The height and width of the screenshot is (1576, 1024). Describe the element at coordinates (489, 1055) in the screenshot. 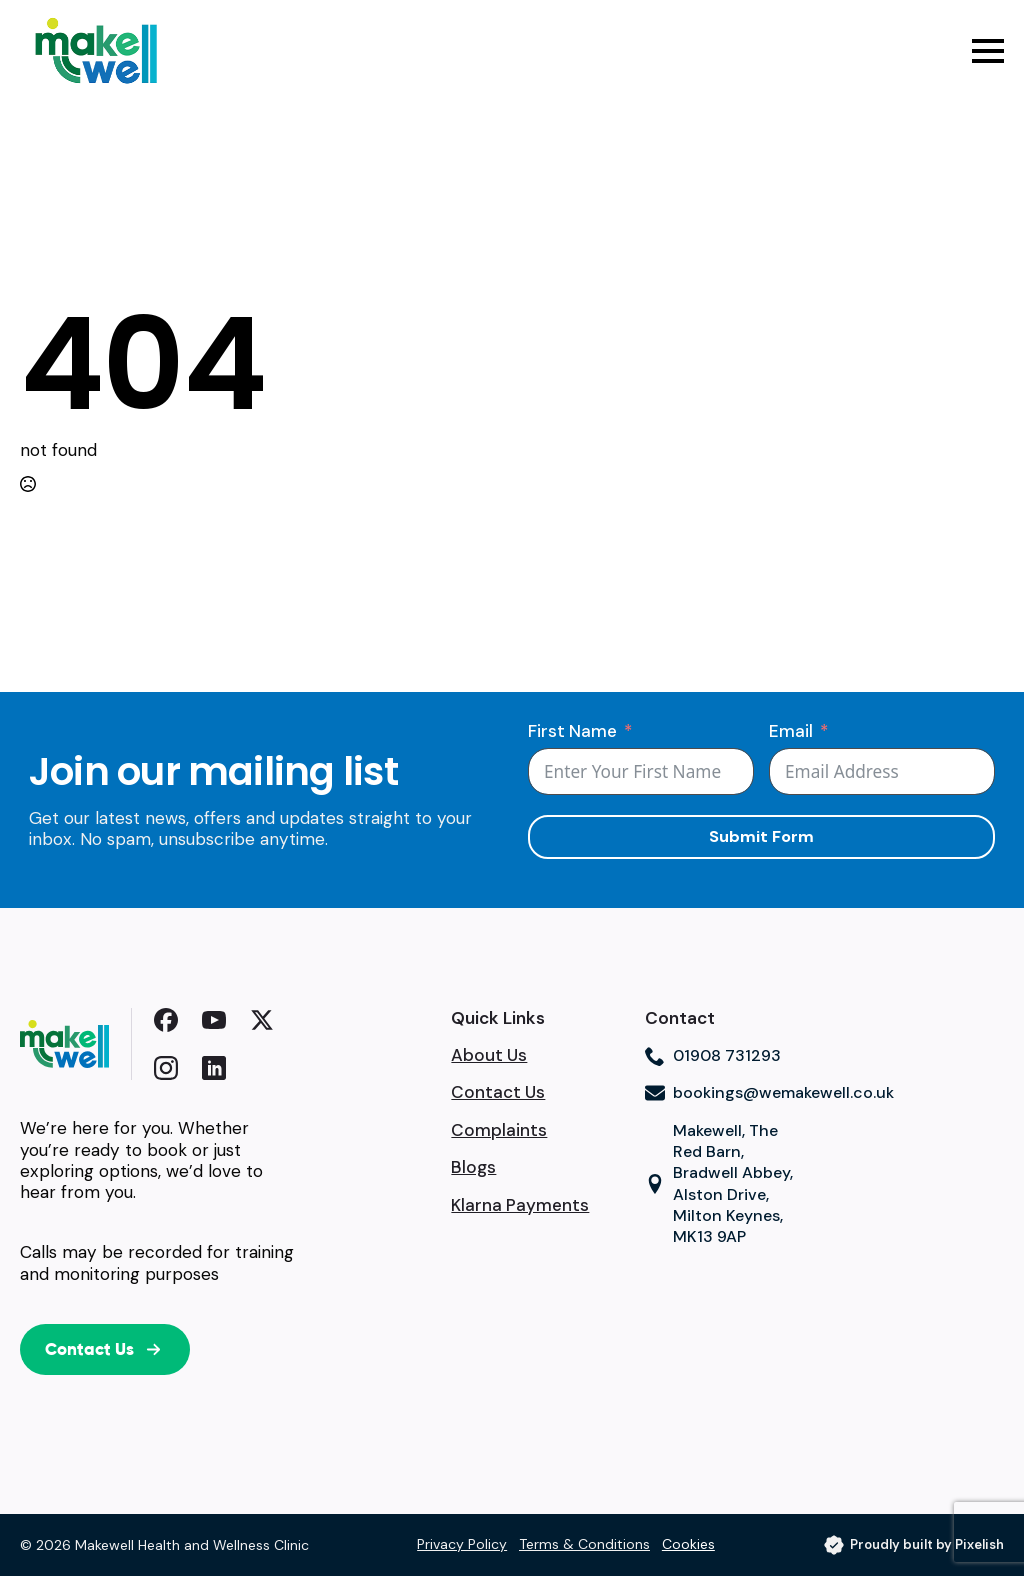

I see `About Us` at that location.